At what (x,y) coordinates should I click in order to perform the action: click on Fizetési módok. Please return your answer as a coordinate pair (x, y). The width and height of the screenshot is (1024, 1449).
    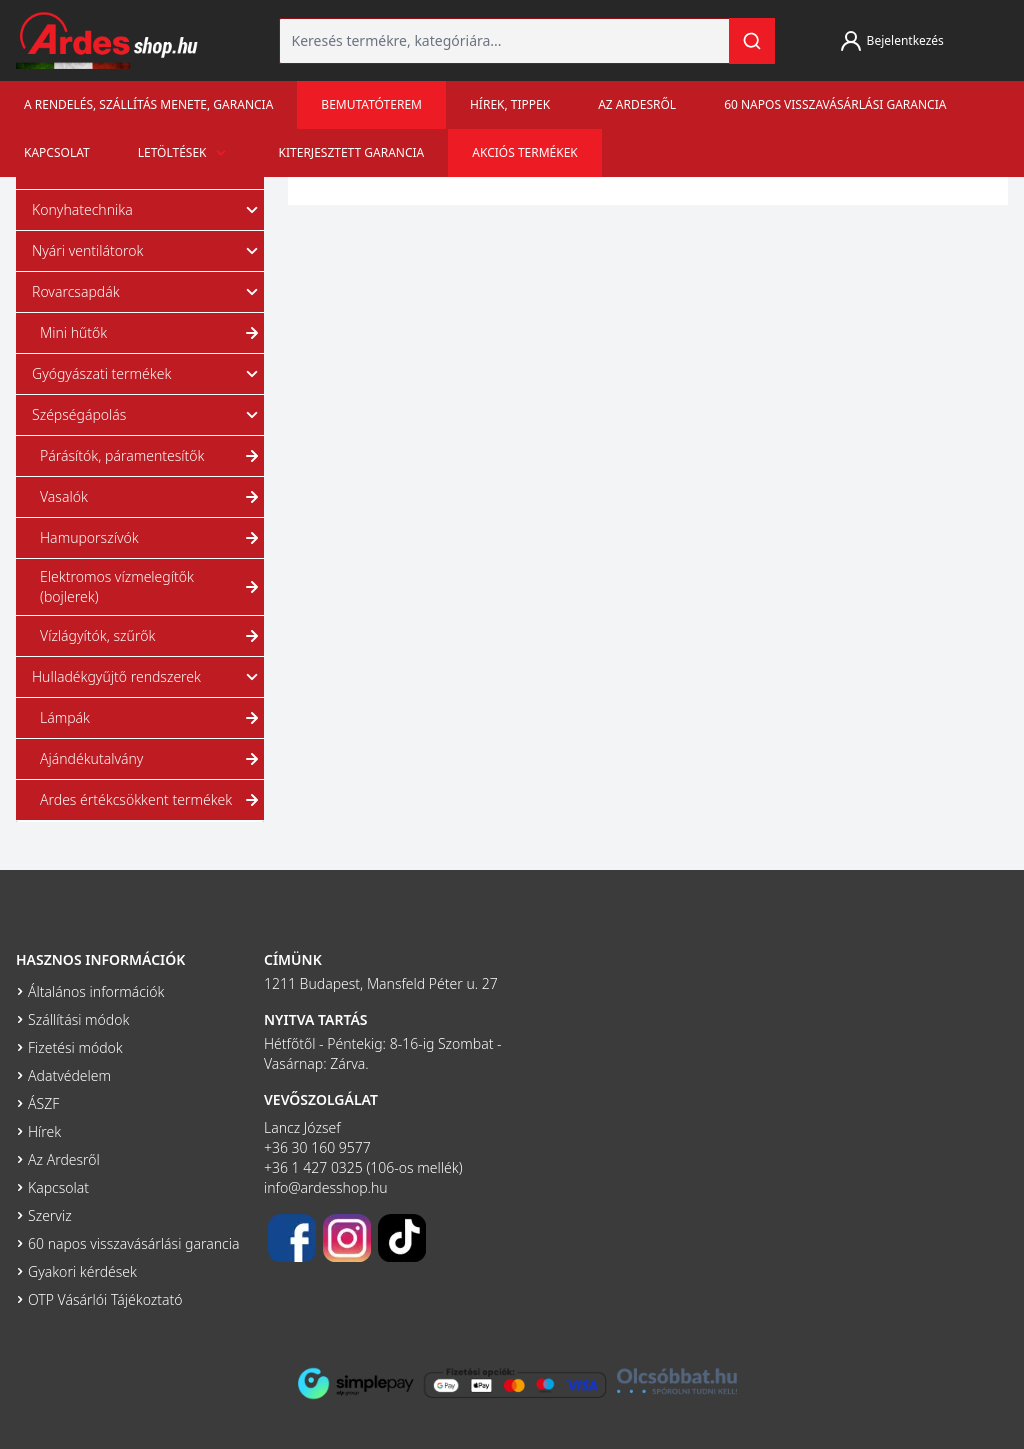
    Looking at the image, I should click on (75, 1047).